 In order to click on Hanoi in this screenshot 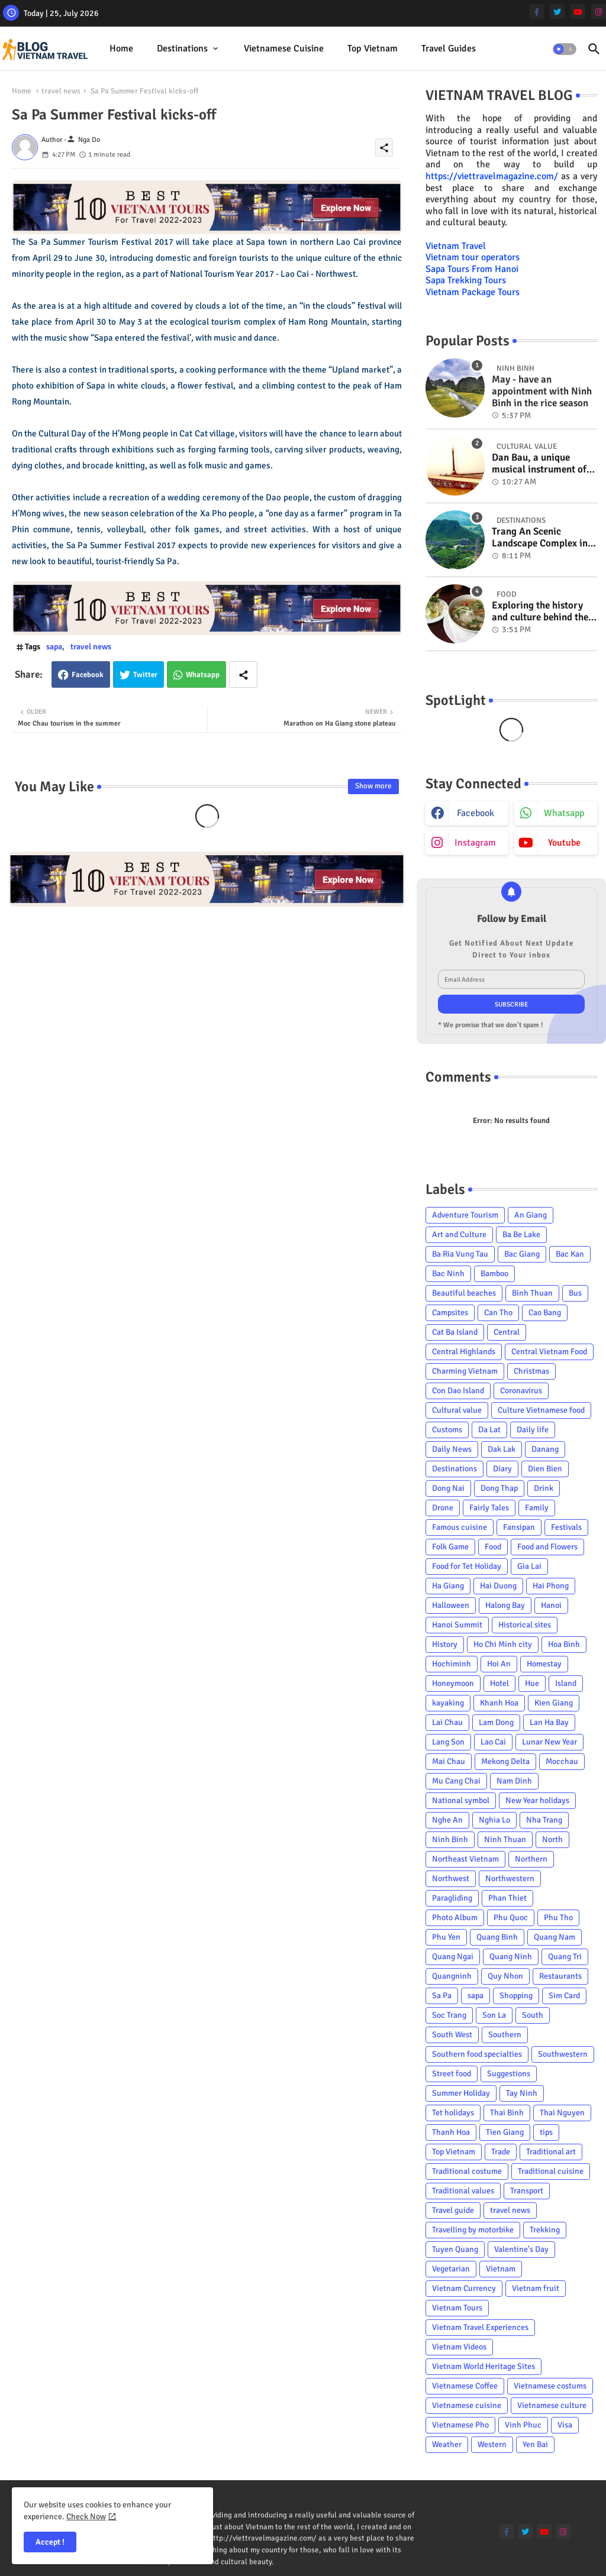, I will do `click(551, 1605)`.